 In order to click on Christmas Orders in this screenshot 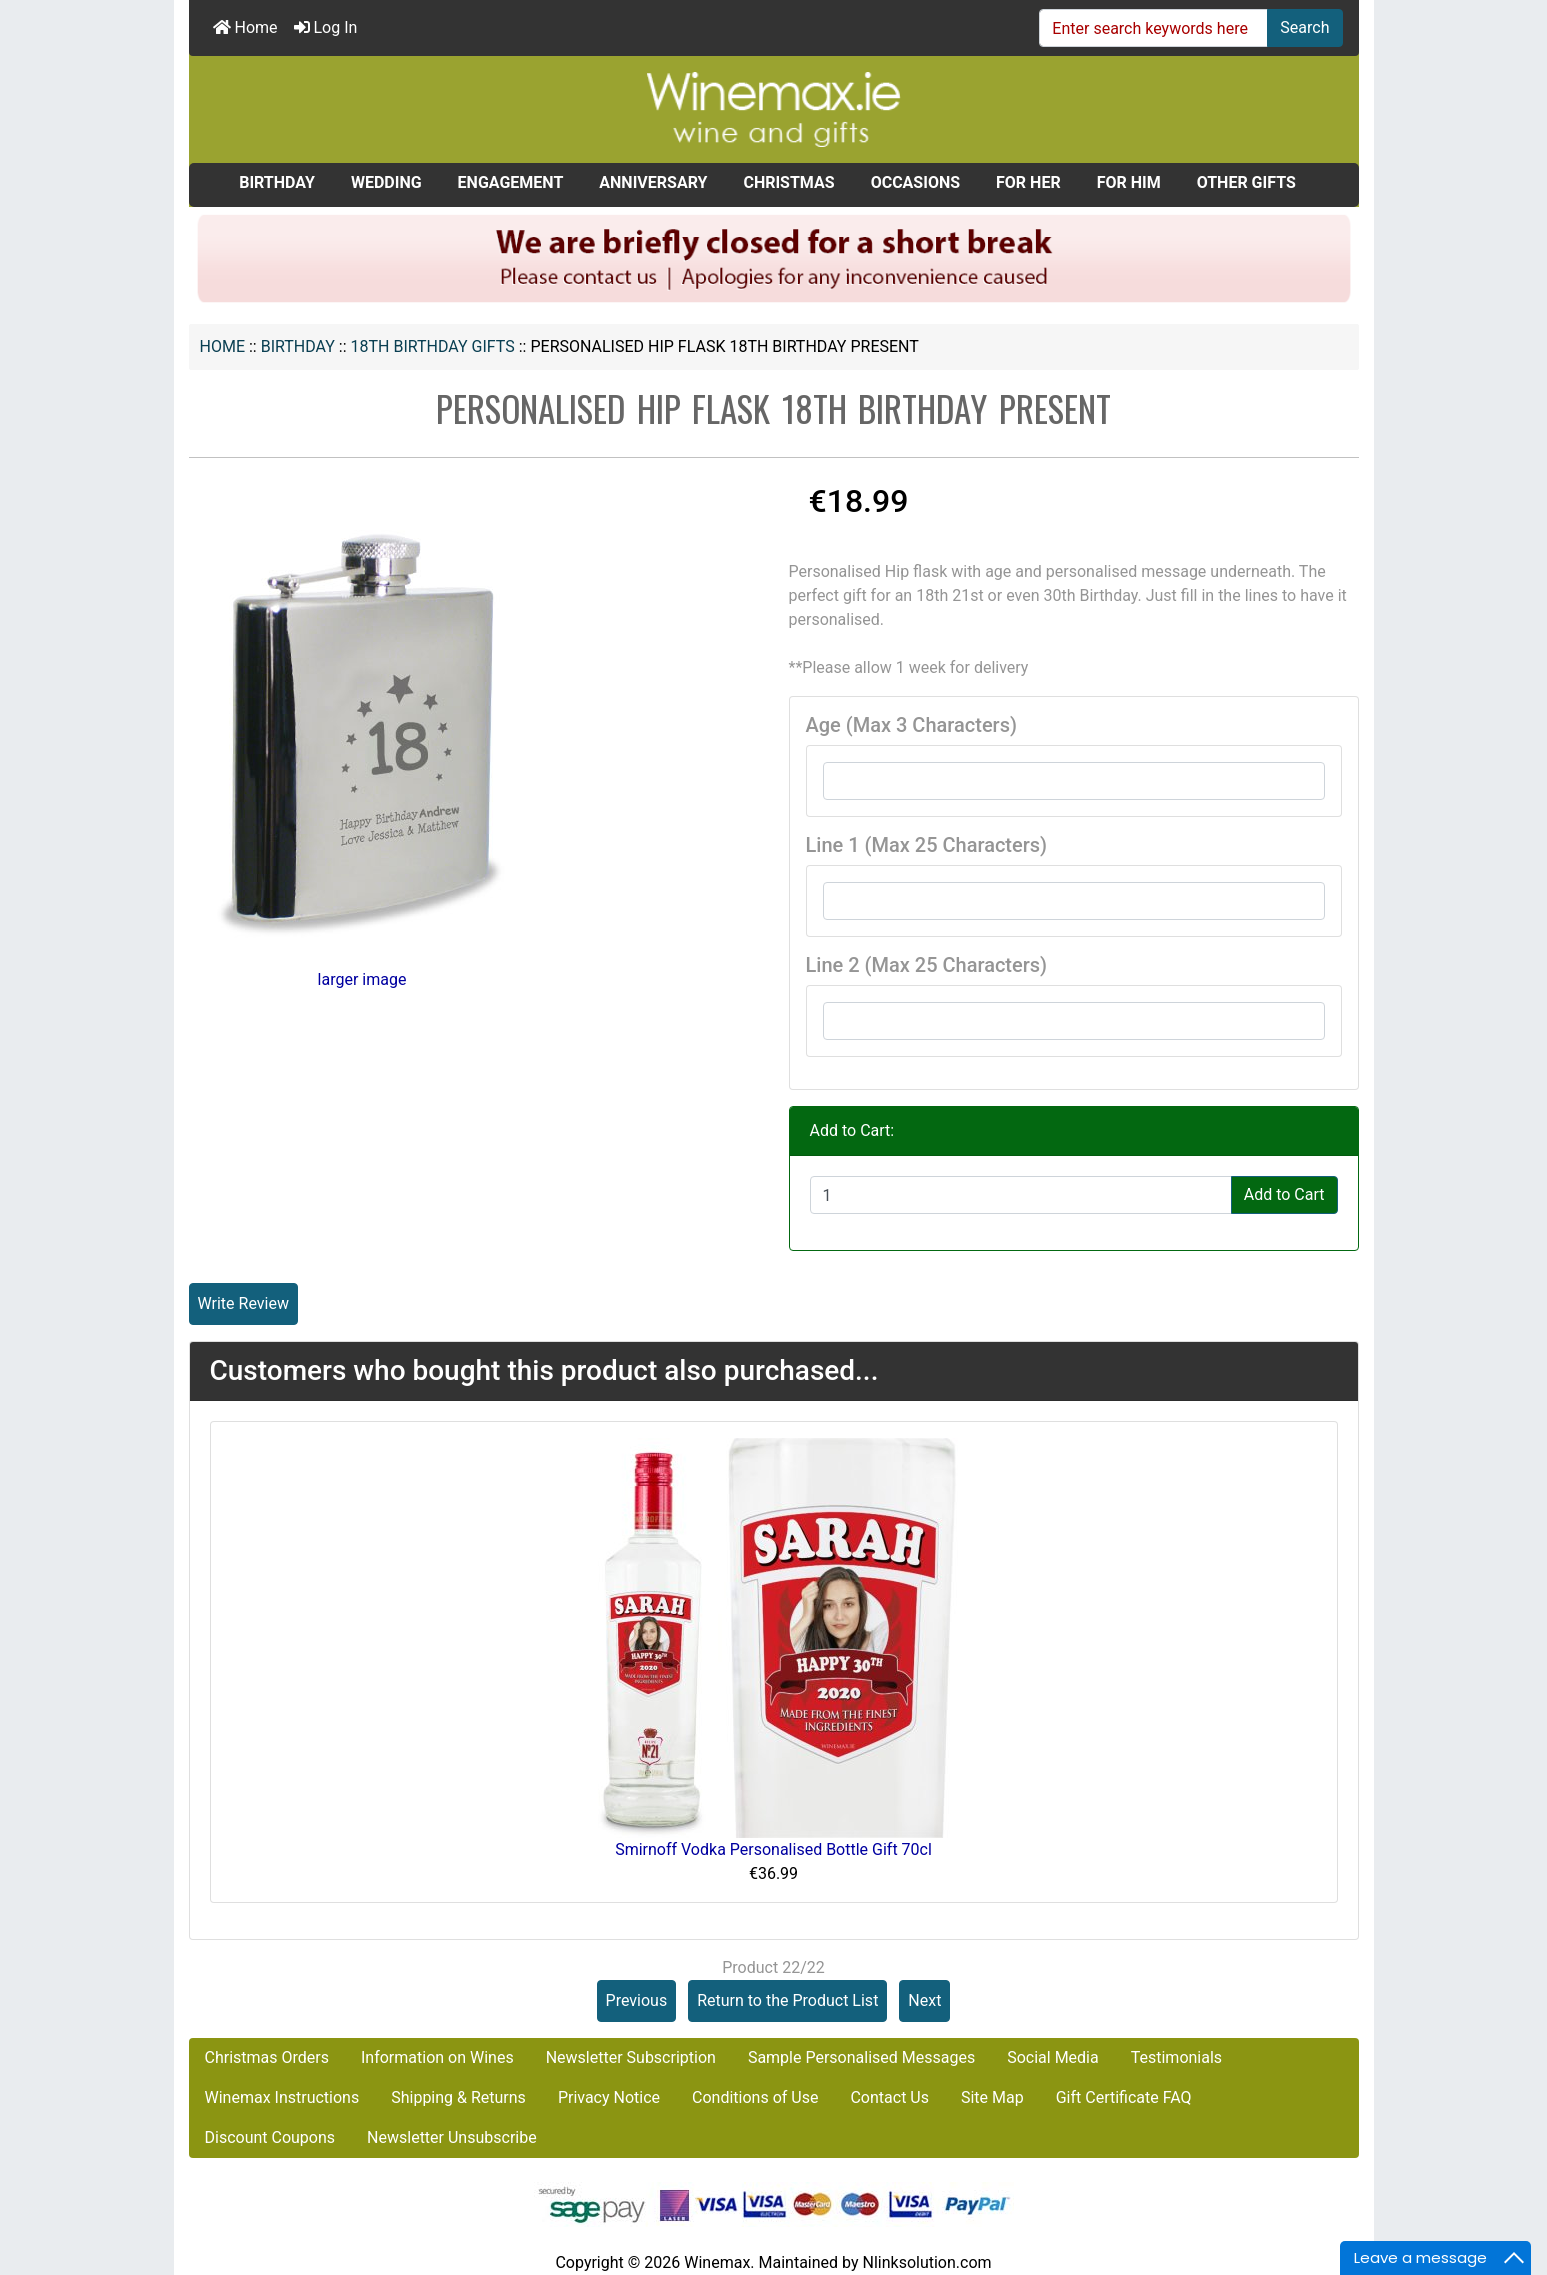, I will do `click(267, 2057)`.